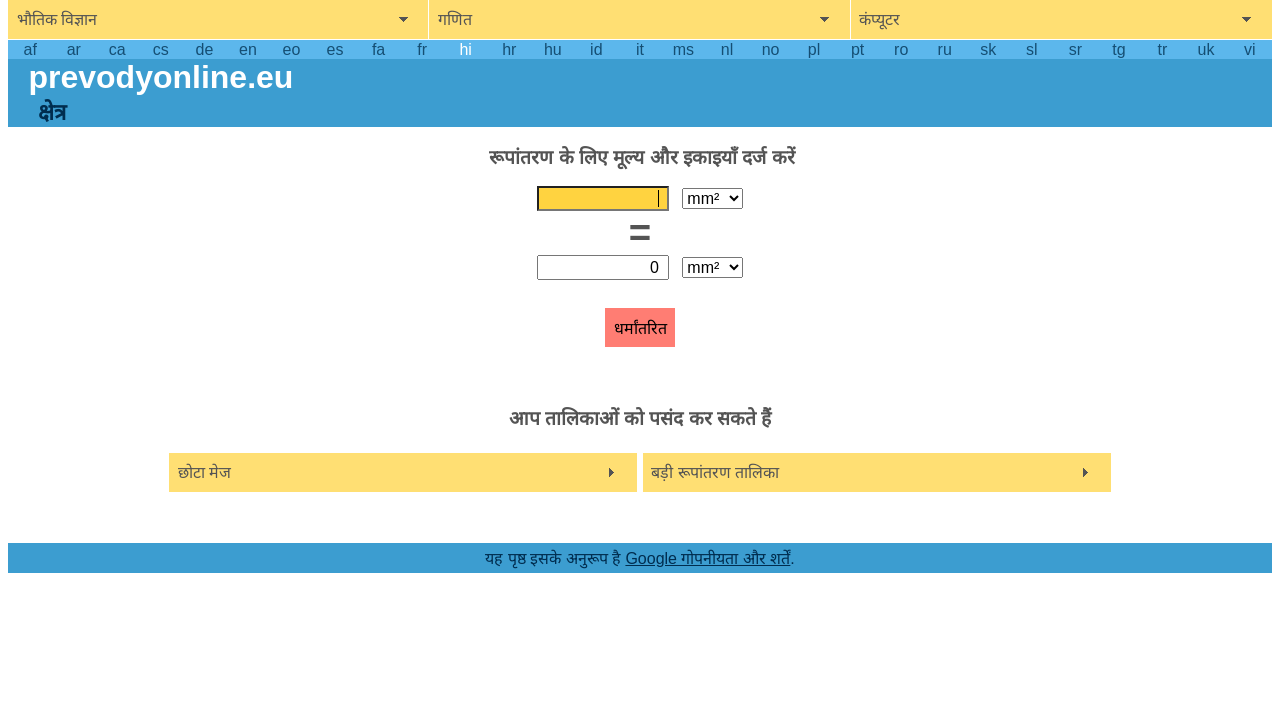 Image resolution: width=1280 pixels, height=720 pixels. I want to click on tr, so click(1163, 49).